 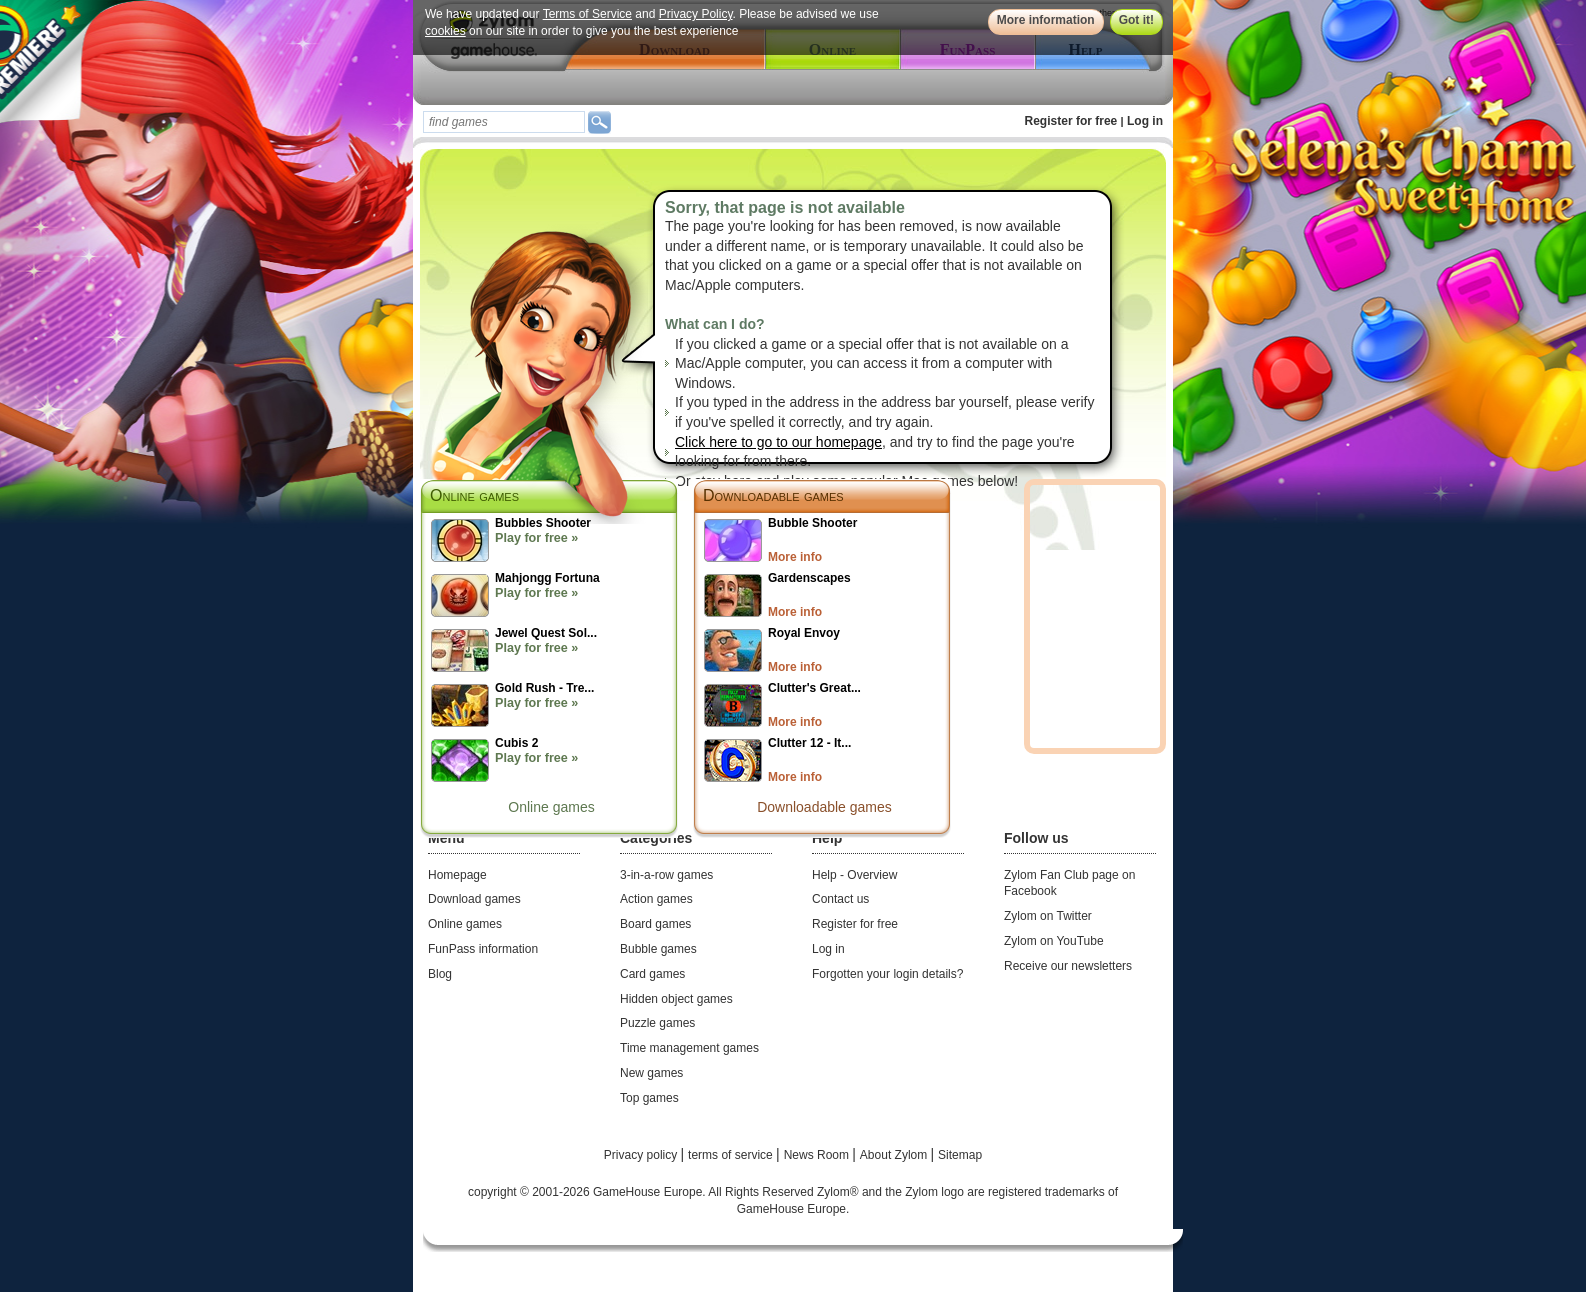 I want to click on New games, so click(x=651, y=1073).